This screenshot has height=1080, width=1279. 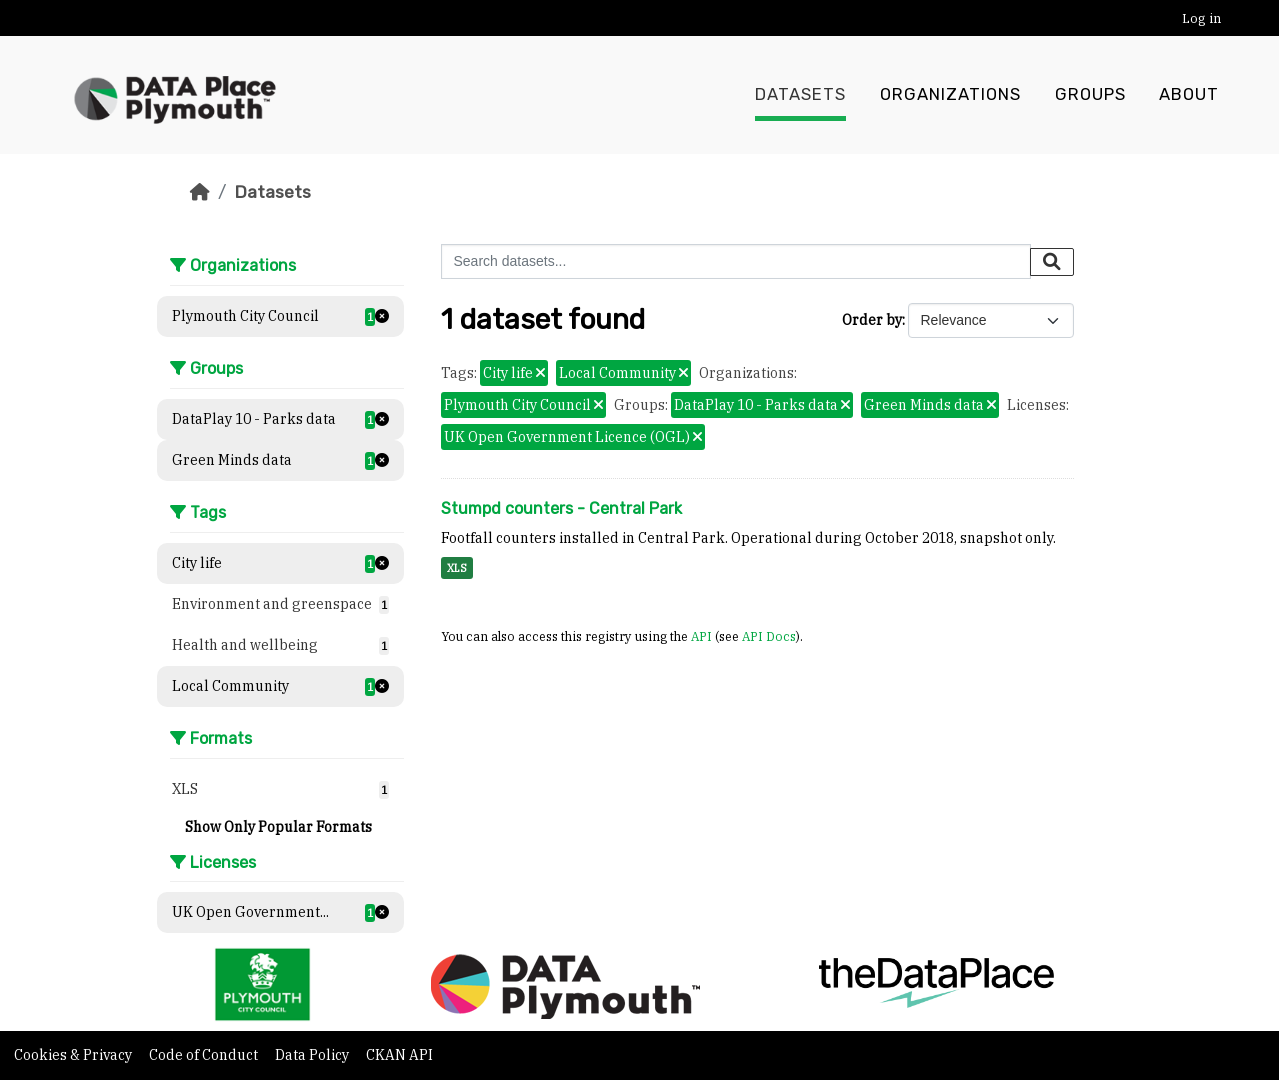 I want to click on Datasets, so click(x=800, y=95).